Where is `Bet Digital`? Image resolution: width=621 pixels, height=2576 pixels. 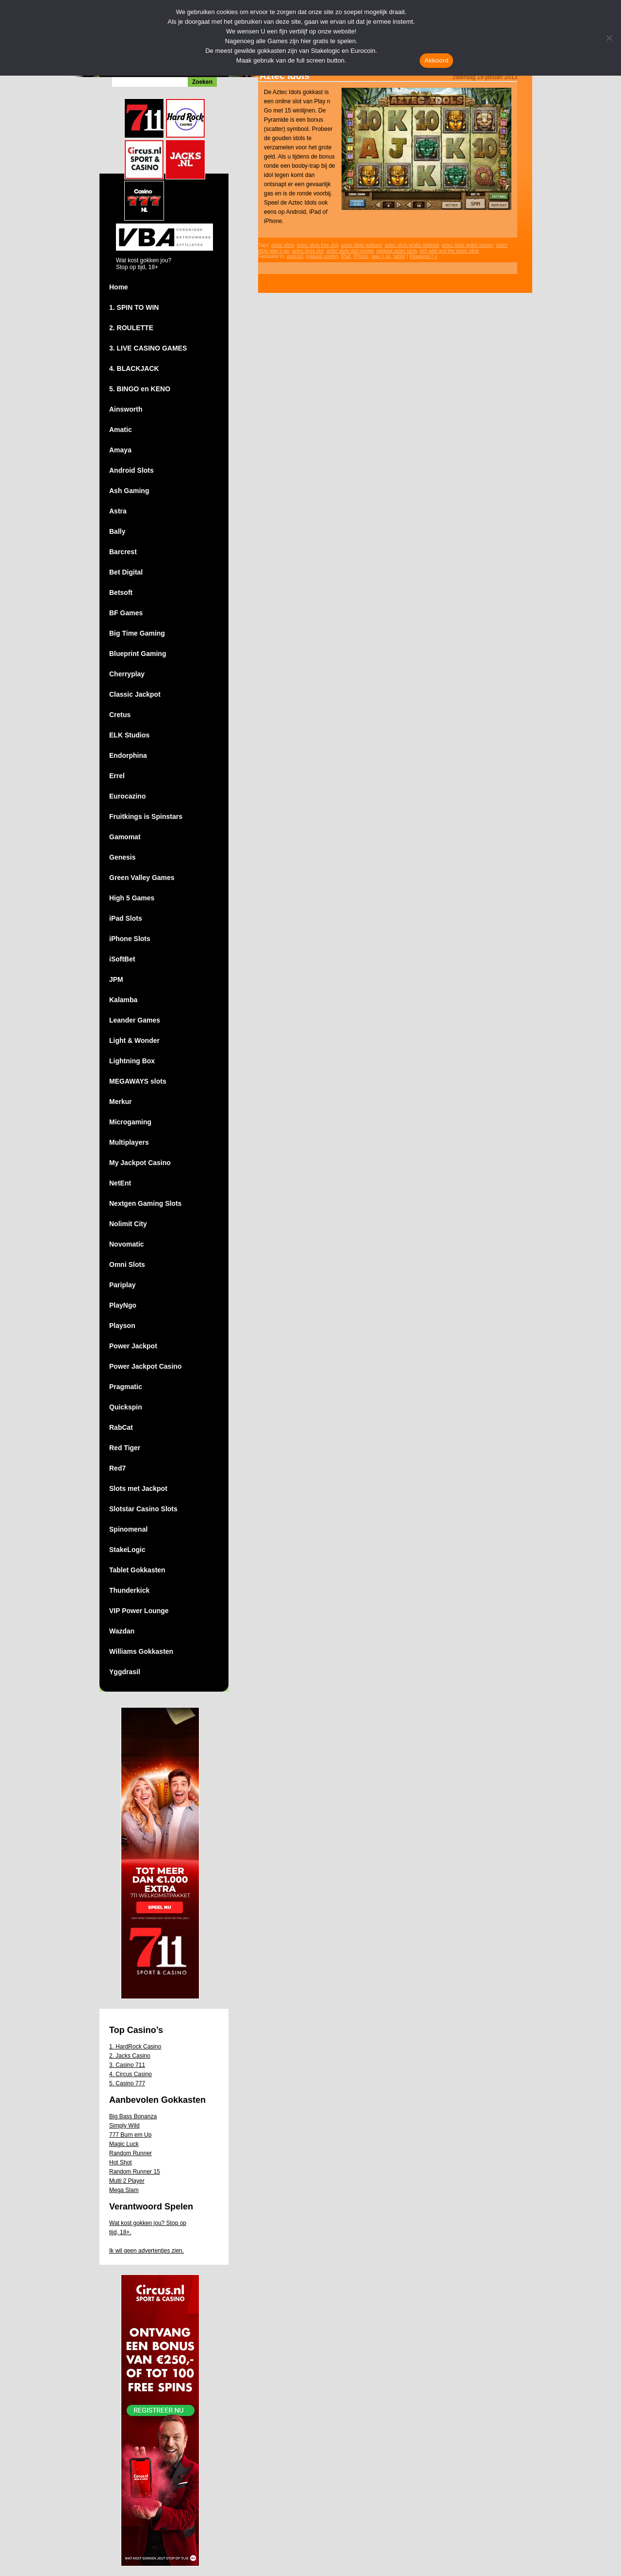
Bet Digital is located at coordinates (126, 572).